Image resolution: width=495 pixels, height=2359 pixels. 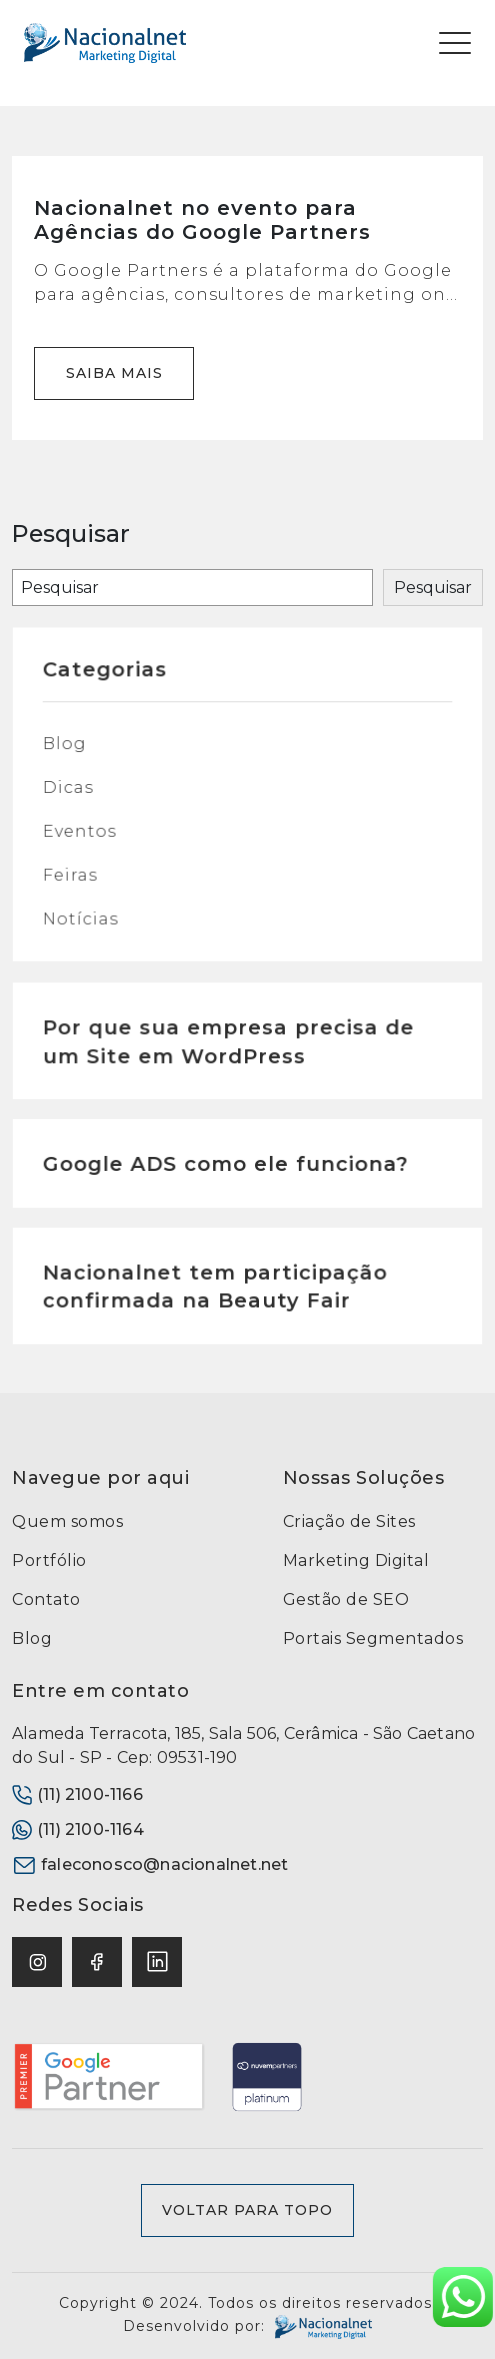 What do you see at coordinates (77, 1795) in the screenshot?
I see `(11) 2100-1166` at bounding box center [77, 1795].